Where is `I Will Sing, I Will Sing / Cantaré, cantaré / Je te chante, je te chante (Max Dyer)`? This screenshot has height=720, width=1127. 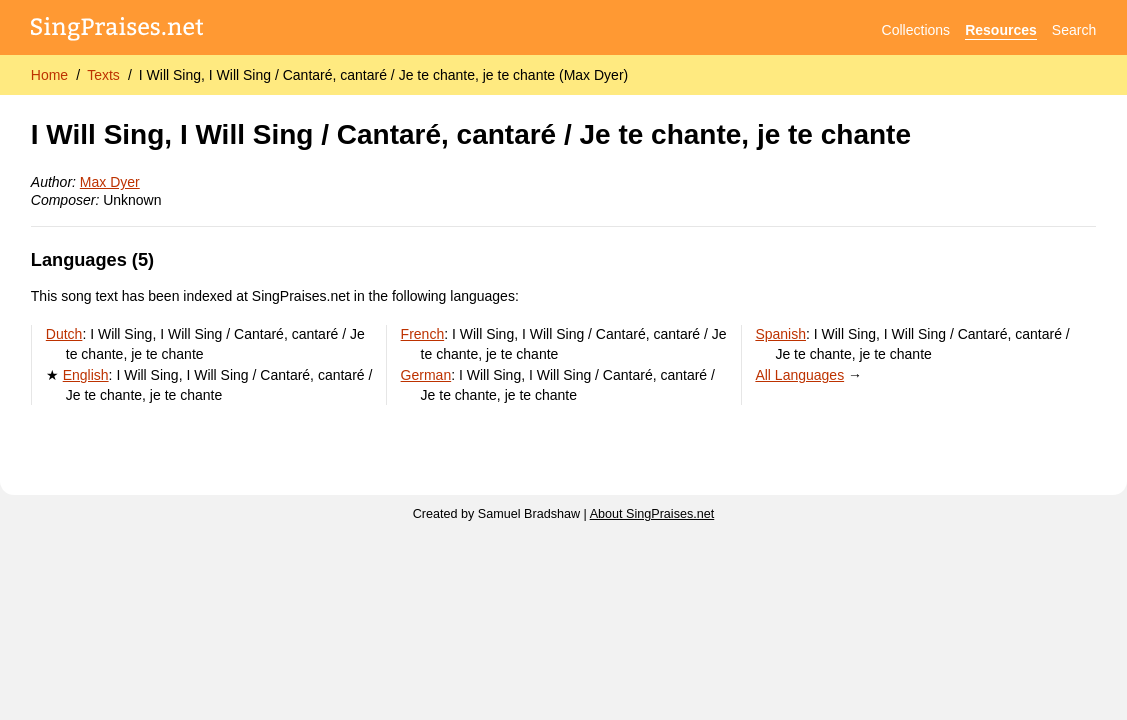
I Will Sing, I Will Sing / Cantaré, cantaré / Je te chante, je te chante (Max Dyer) is located at coordinates (383, 75).